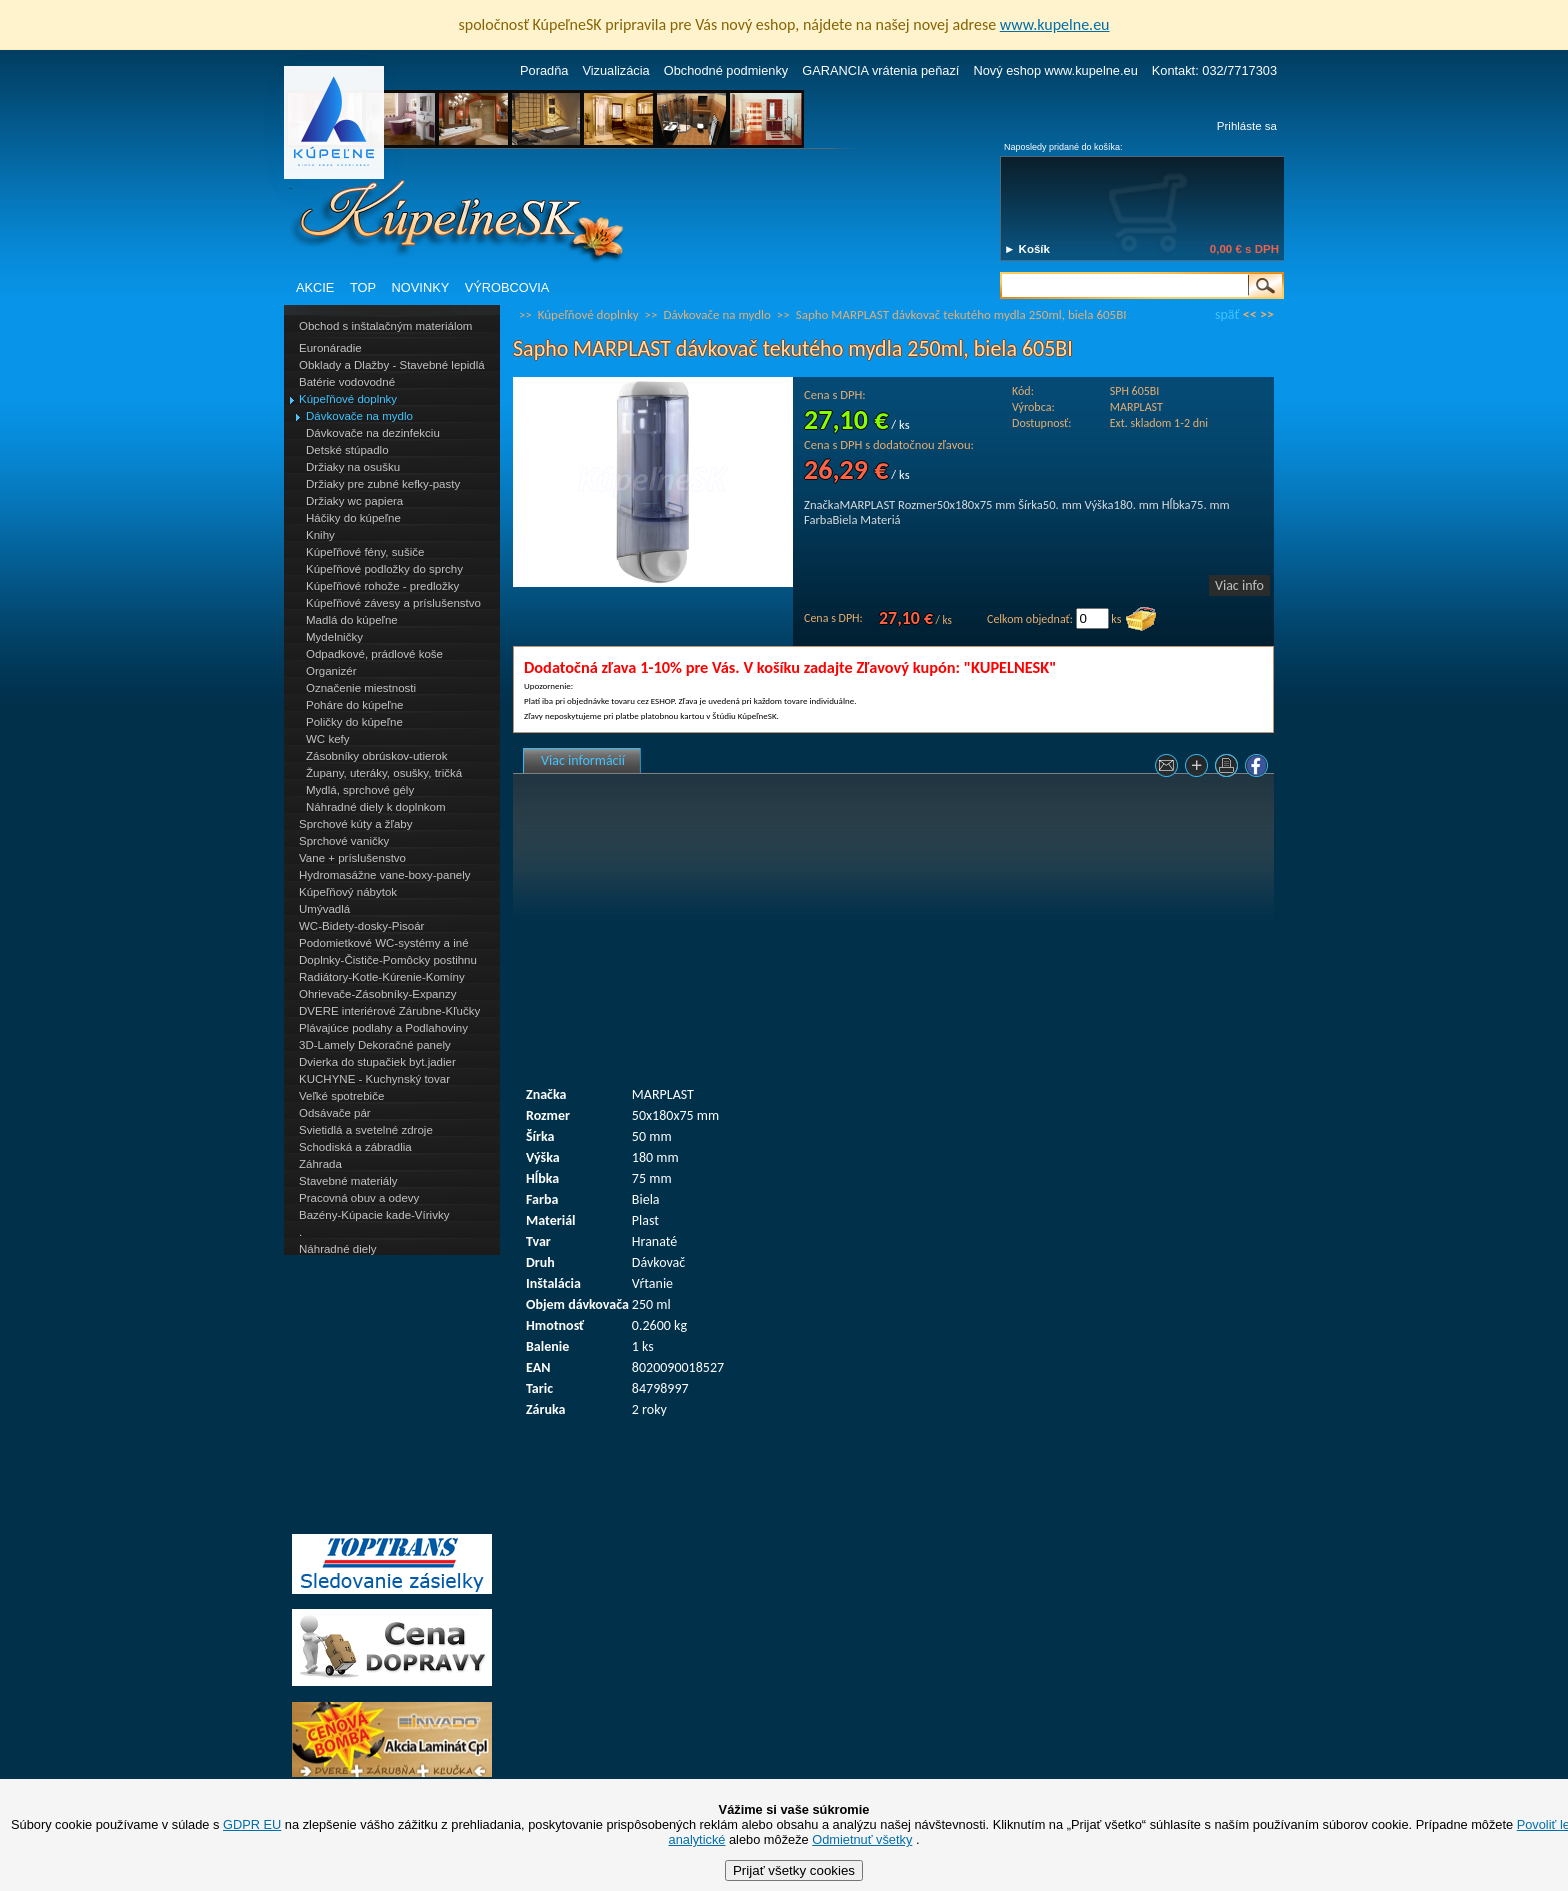 The width and height of the screenshot is (1568, 1891). I want to click on Vane + príslušenstvo, so click(352, 858).